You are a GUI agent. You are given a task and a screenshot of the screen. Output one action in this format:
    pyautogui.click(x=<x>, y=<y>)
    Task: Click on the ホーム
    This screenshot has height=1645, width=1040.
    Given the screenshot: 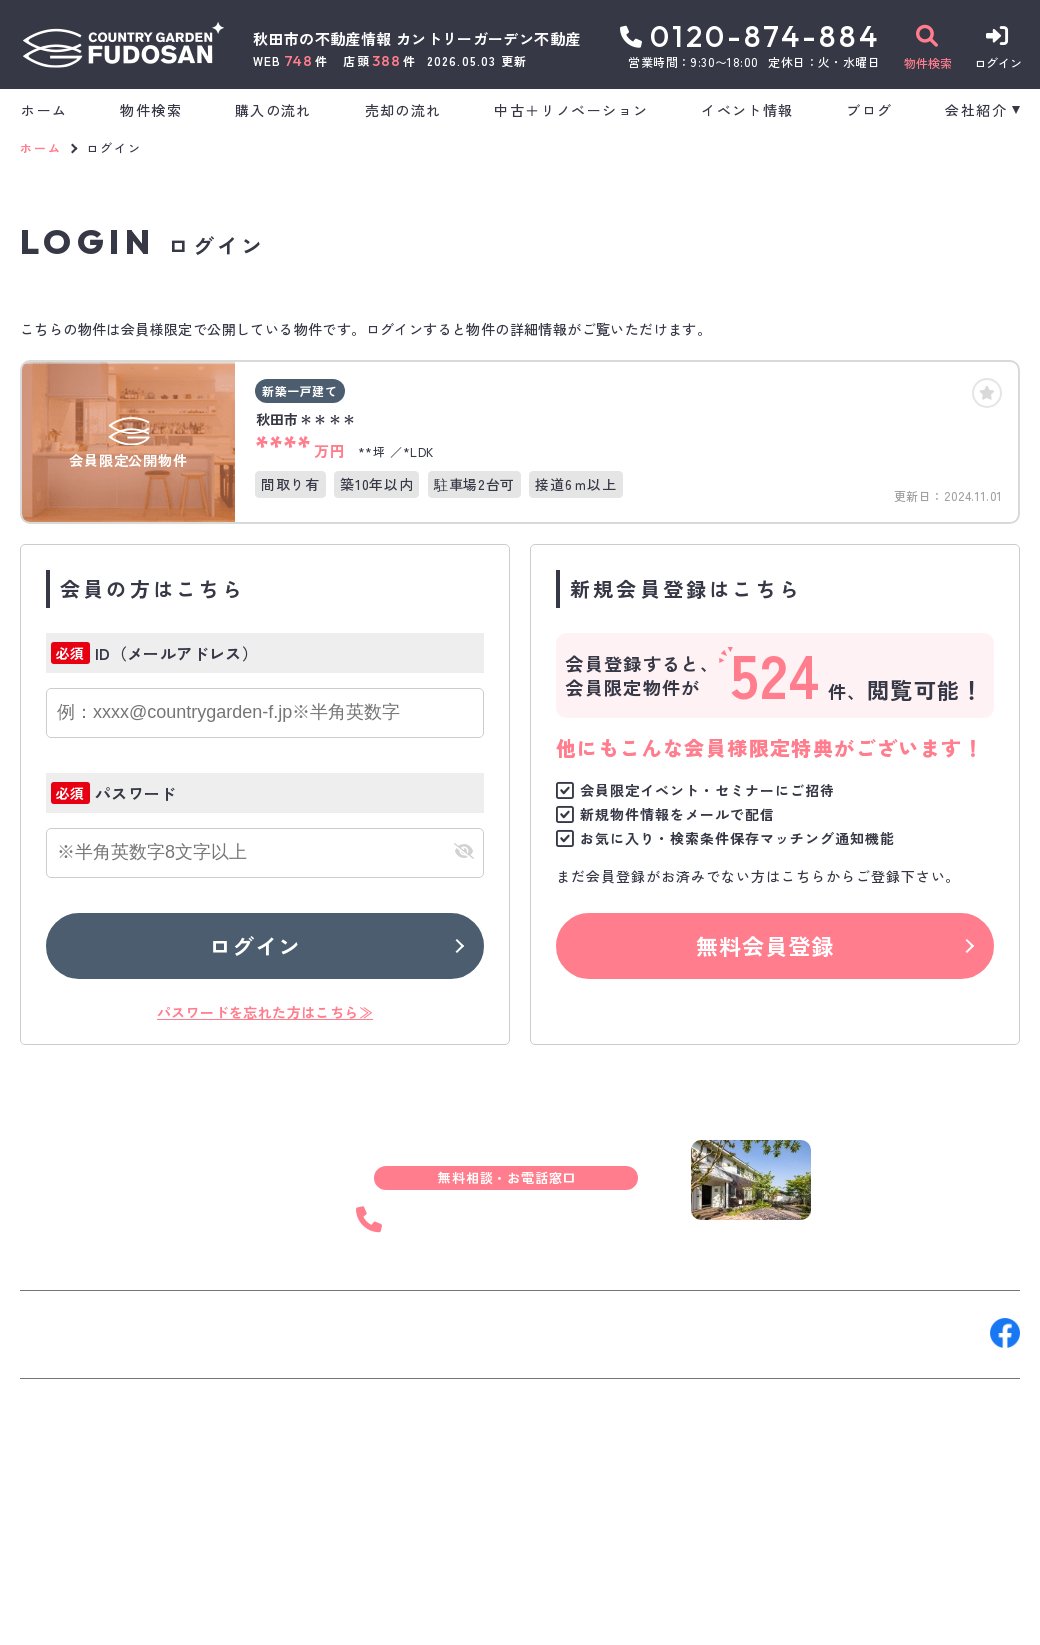 What is the action you would take?
    pyautogui.click(x=44, y=110)
    